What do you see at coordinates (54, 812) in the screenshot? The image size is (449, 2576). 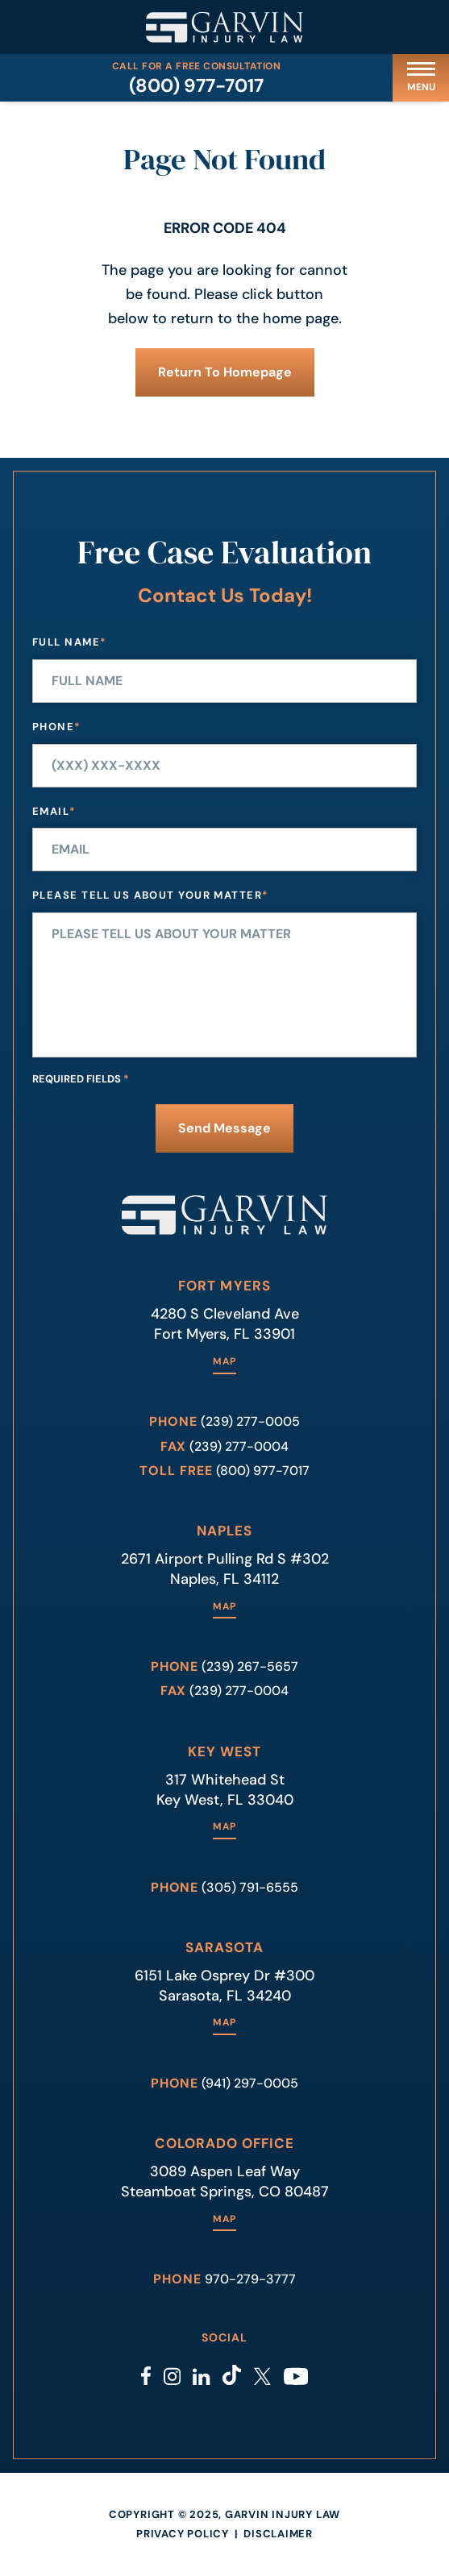 I see `Email` at bounding box center [54, 812].